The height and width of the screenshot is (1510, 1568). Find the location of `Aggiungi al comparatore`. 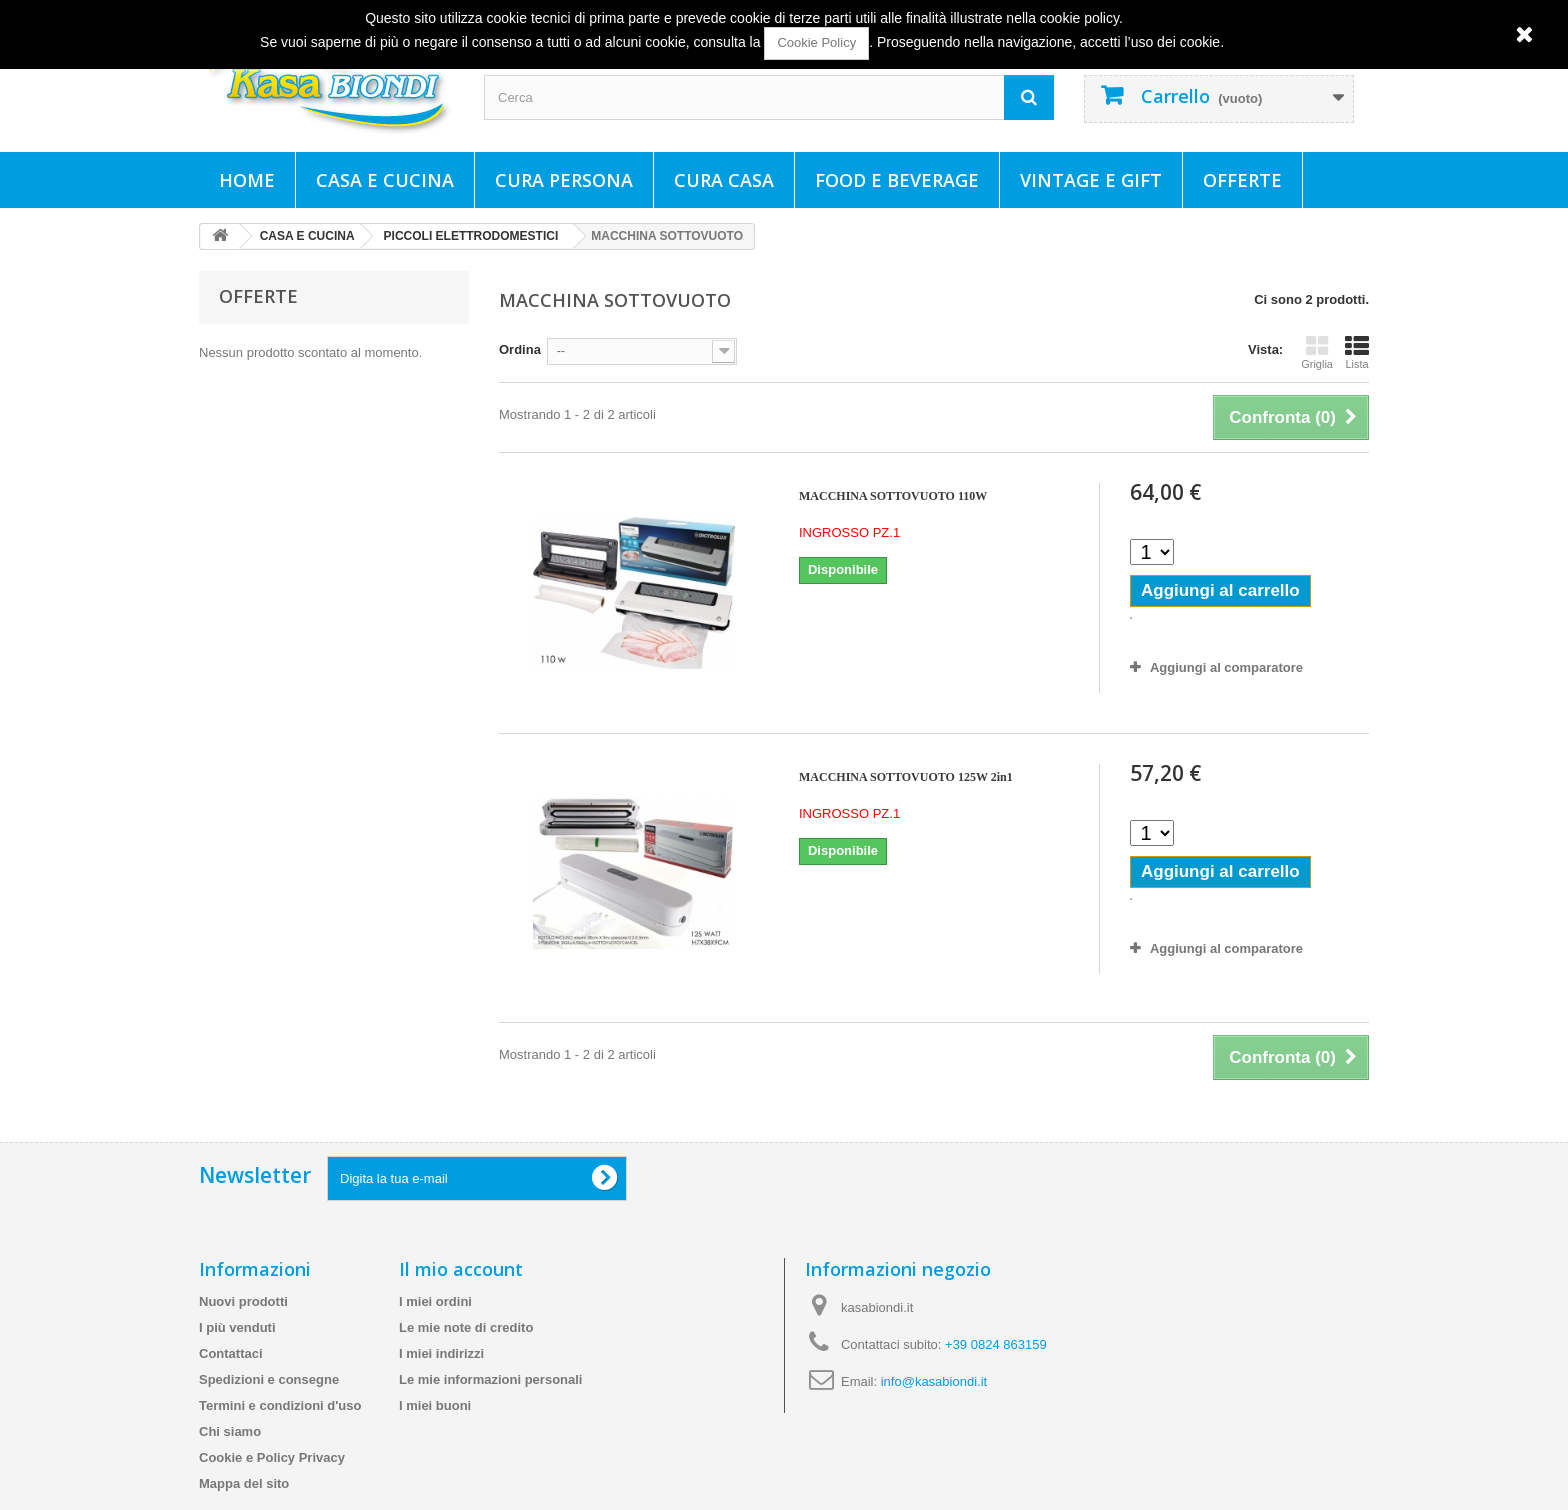

Aggiungi al comparatore is located at coordinates (1226, 667).